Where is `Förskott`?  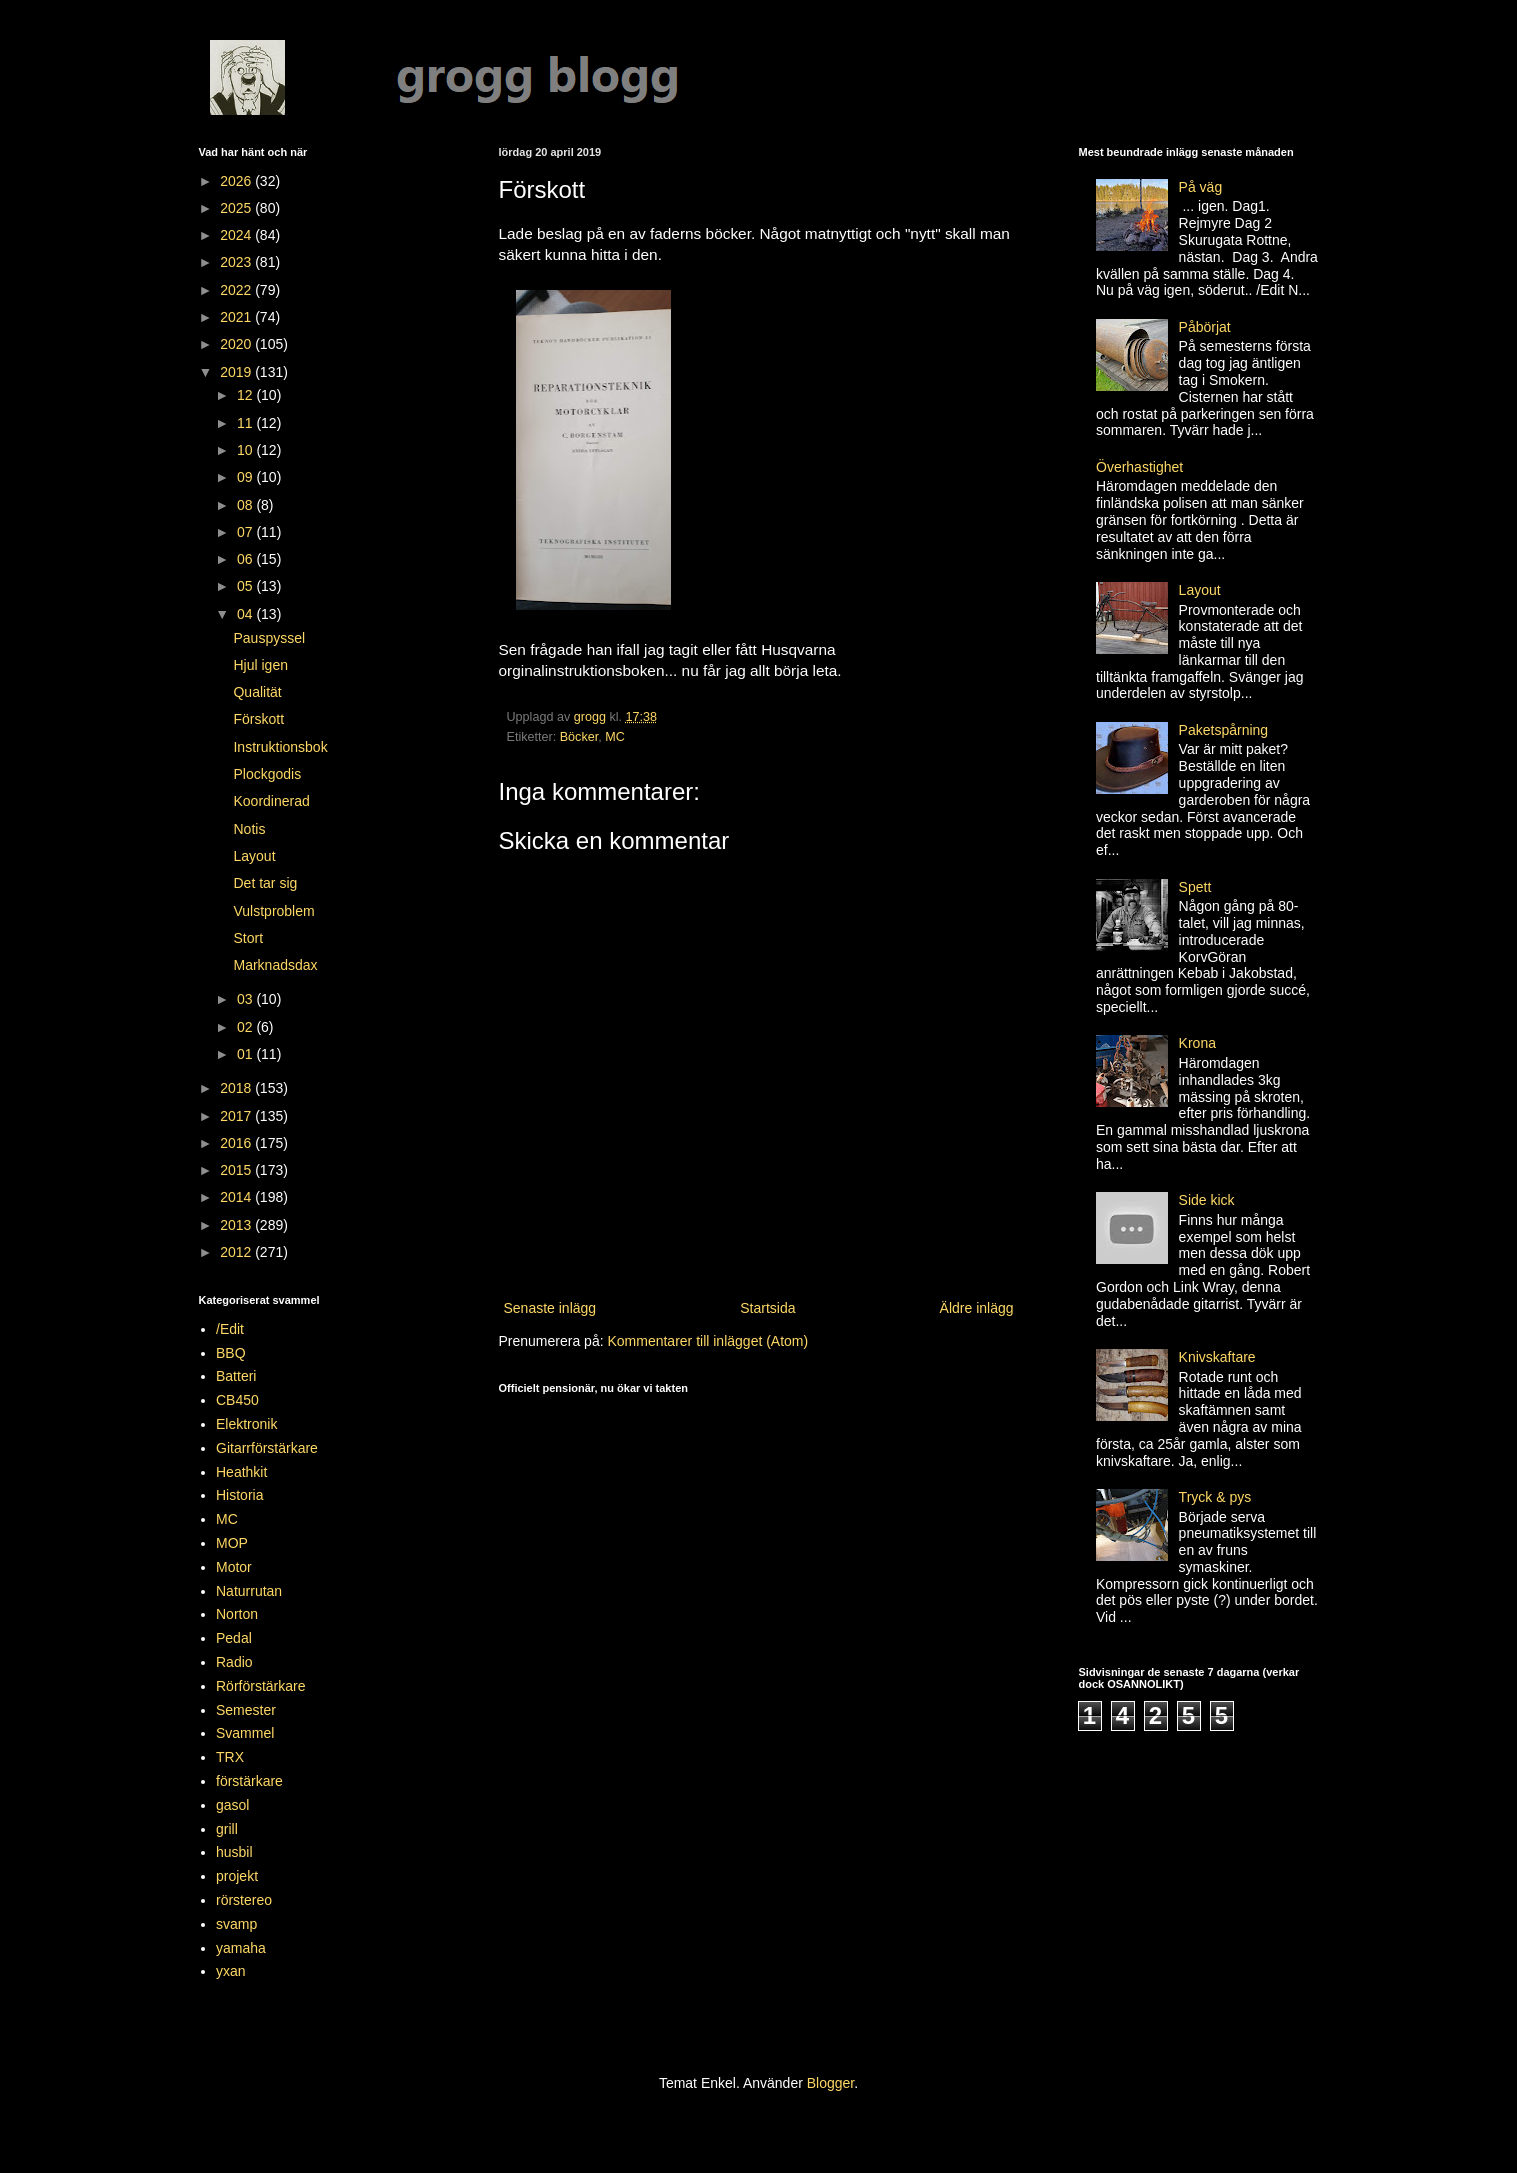
Förskott is located at coordinates (258, 719).